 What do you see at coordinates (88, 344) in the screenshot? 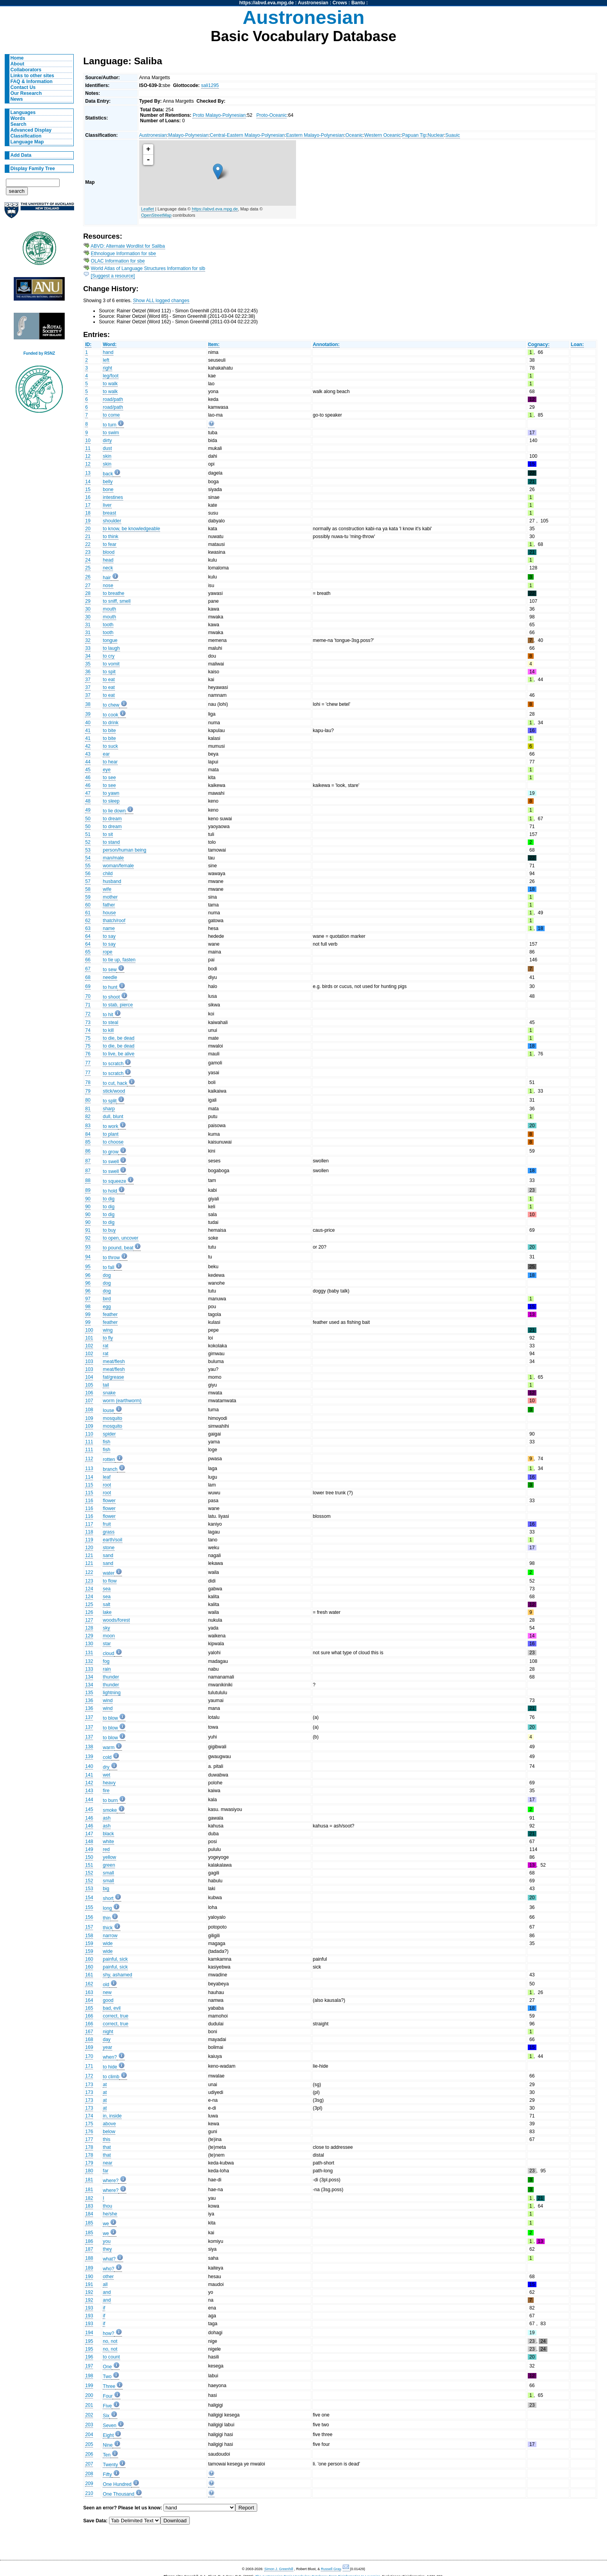
I see `ID:` at bounding box center [88, 344].